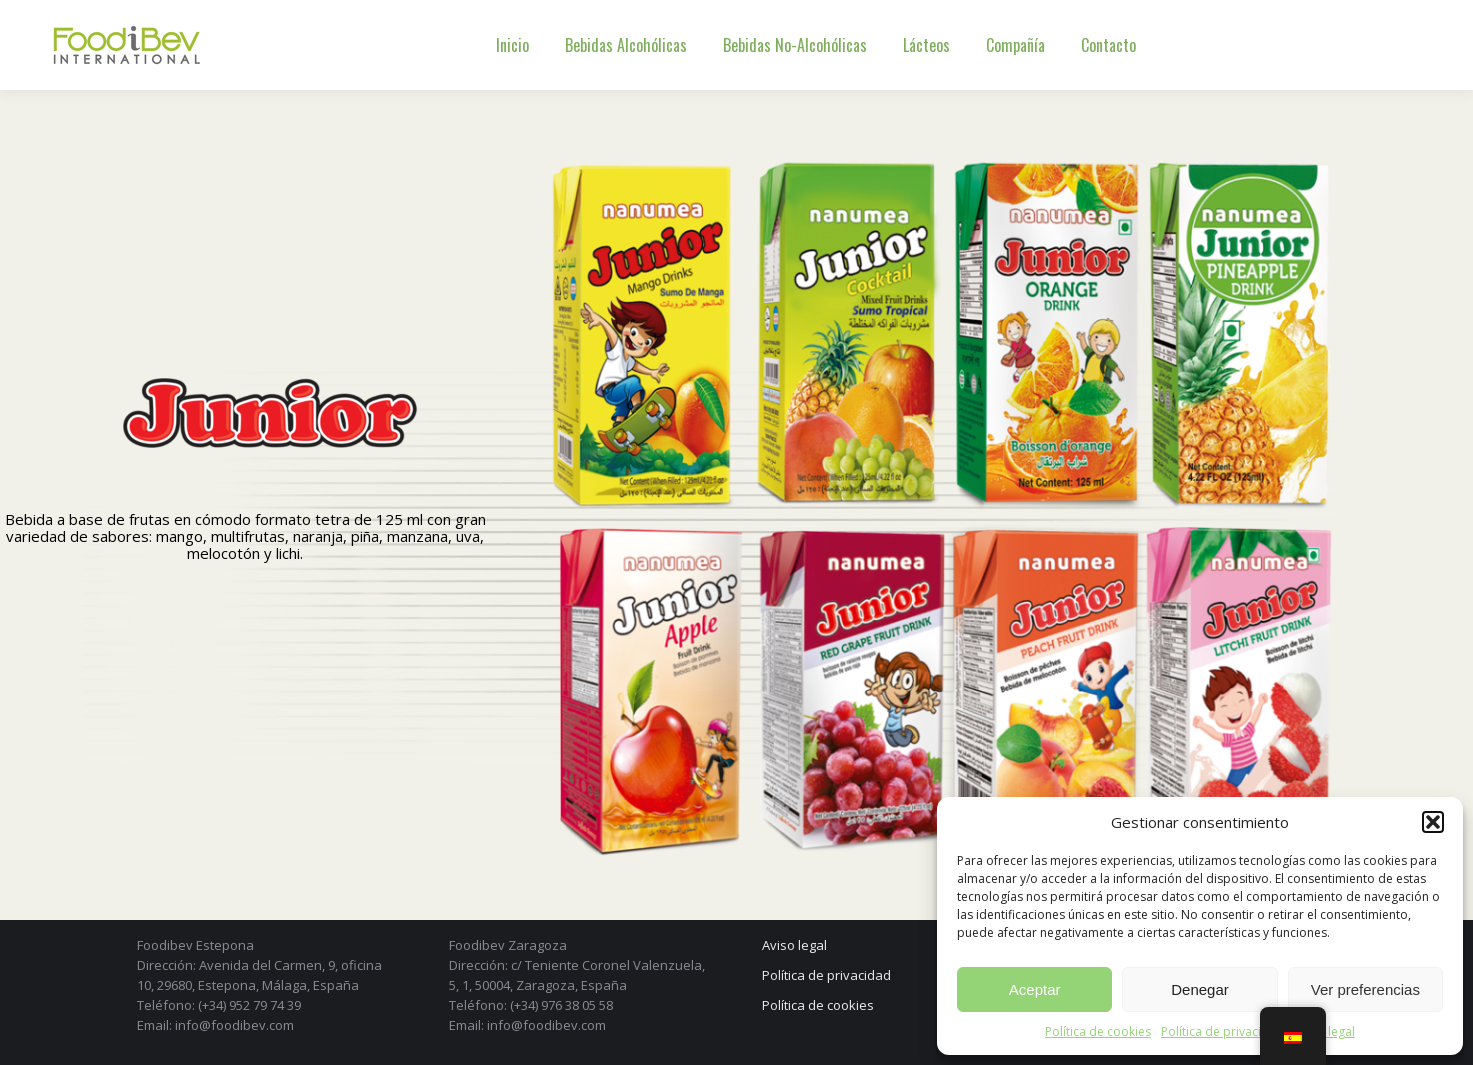  I want to click on Política de cookies, so click(1098, 1031).